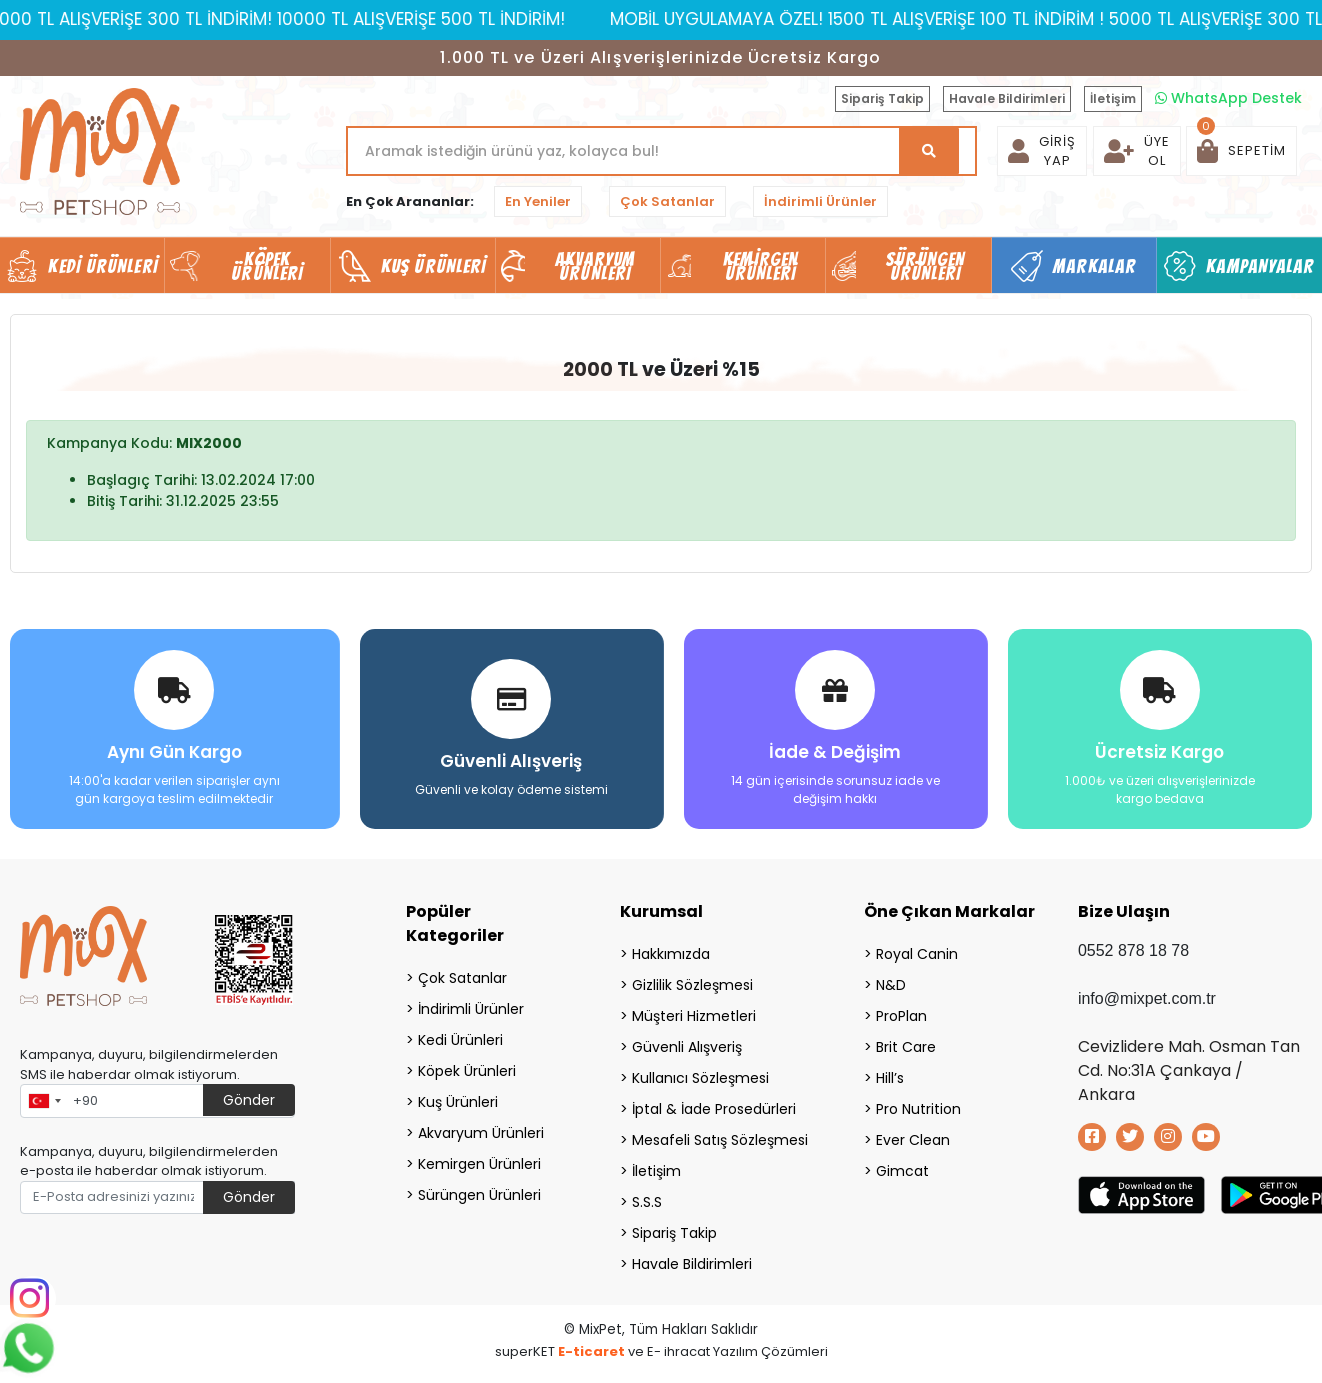  Describe the element at coordinates (1228, 98) in the screenshot. I see `WhatsApp Destek` at that location.